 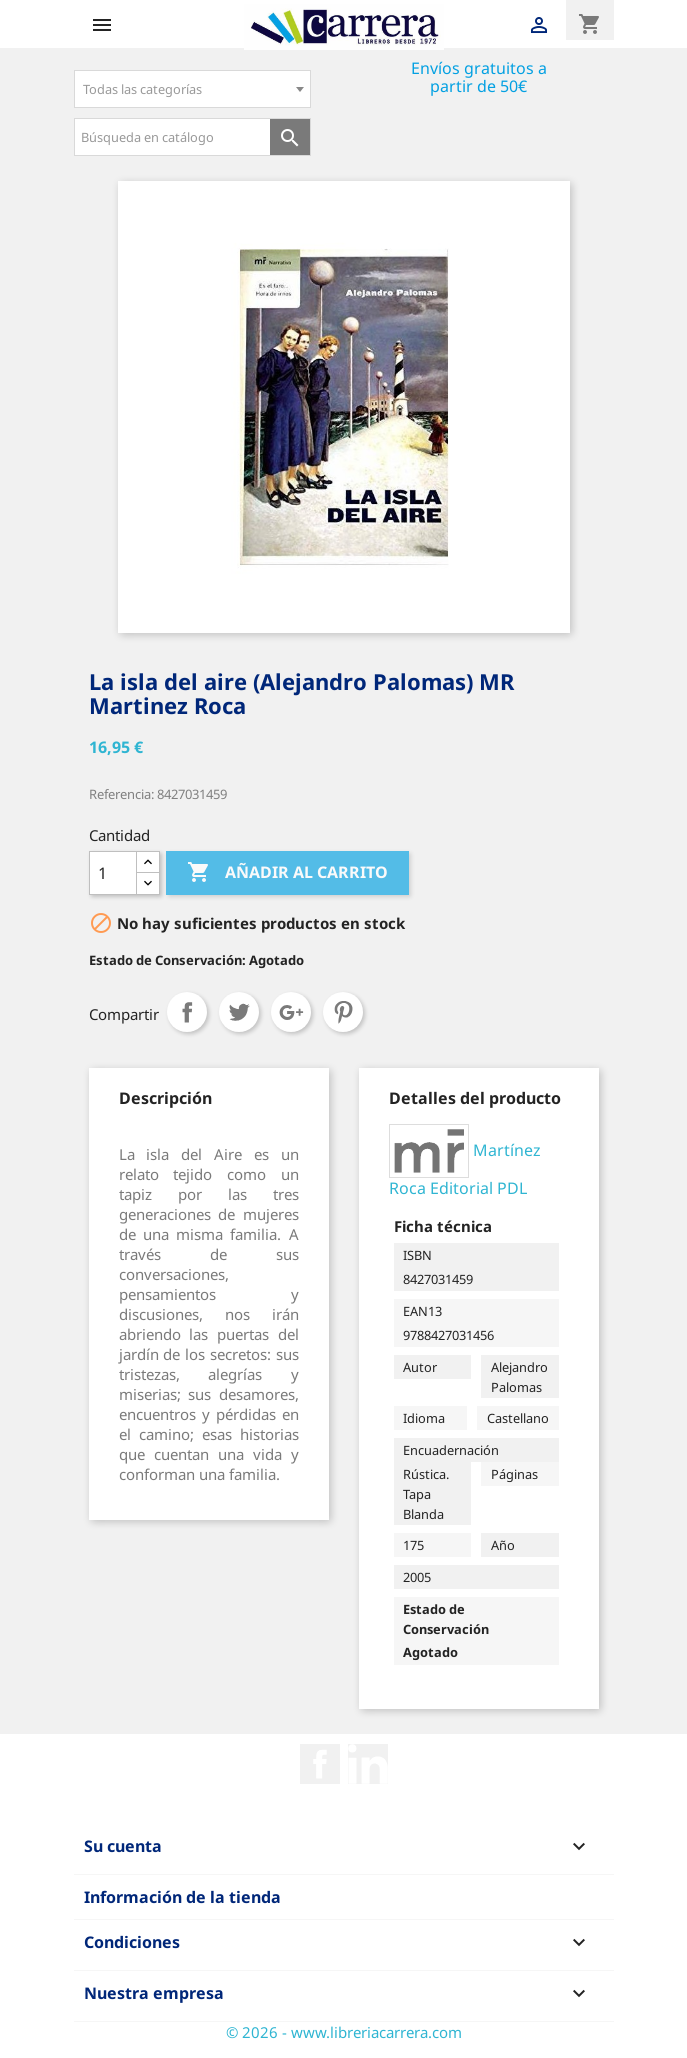 I want to click on Facebook, so click(x=320, y=1764).